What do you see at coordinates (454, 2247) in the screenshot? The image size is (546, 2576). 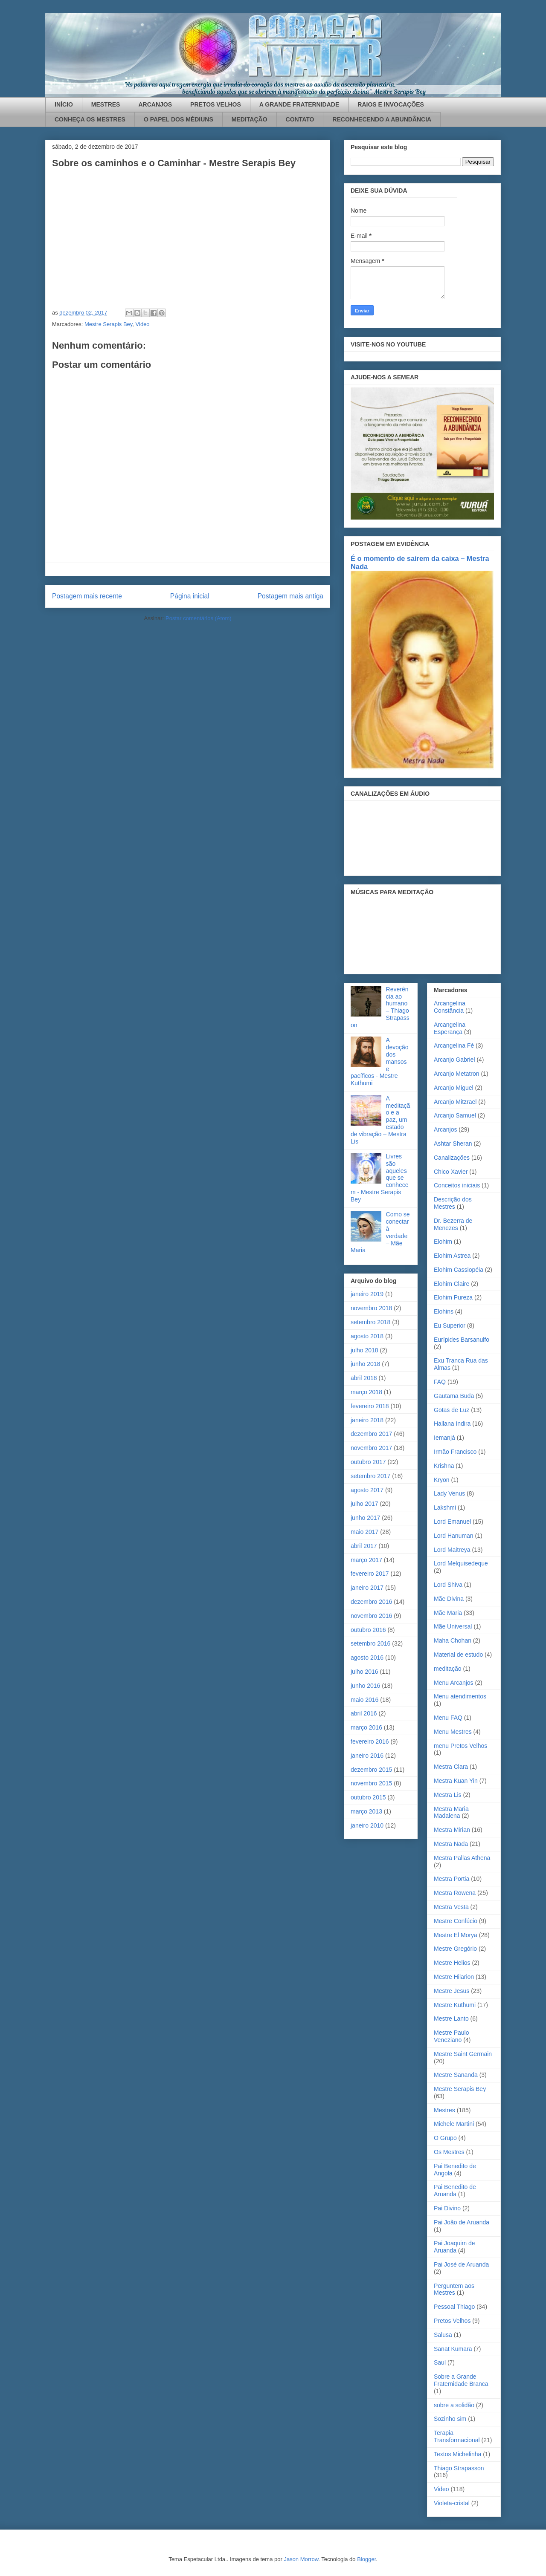 I see `Pai Joaquim de Aruanda` at bounding box center [454, 2247].